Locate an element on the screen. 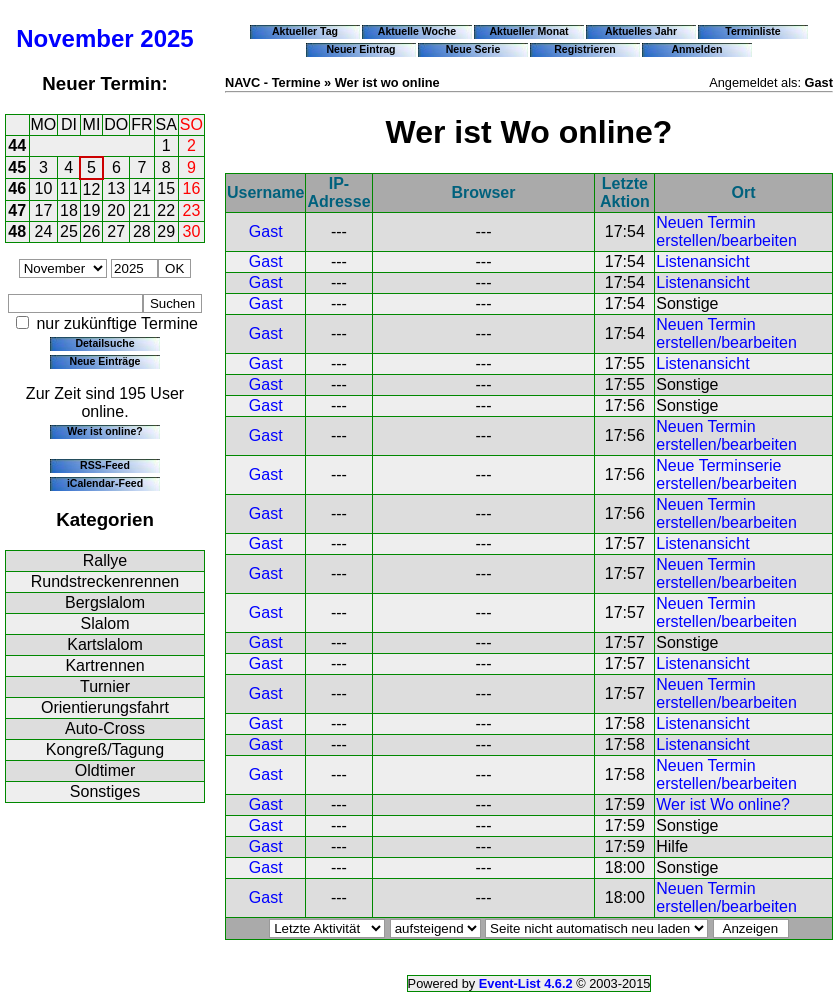  Auto-Cross is located at coordinates (105, 728).